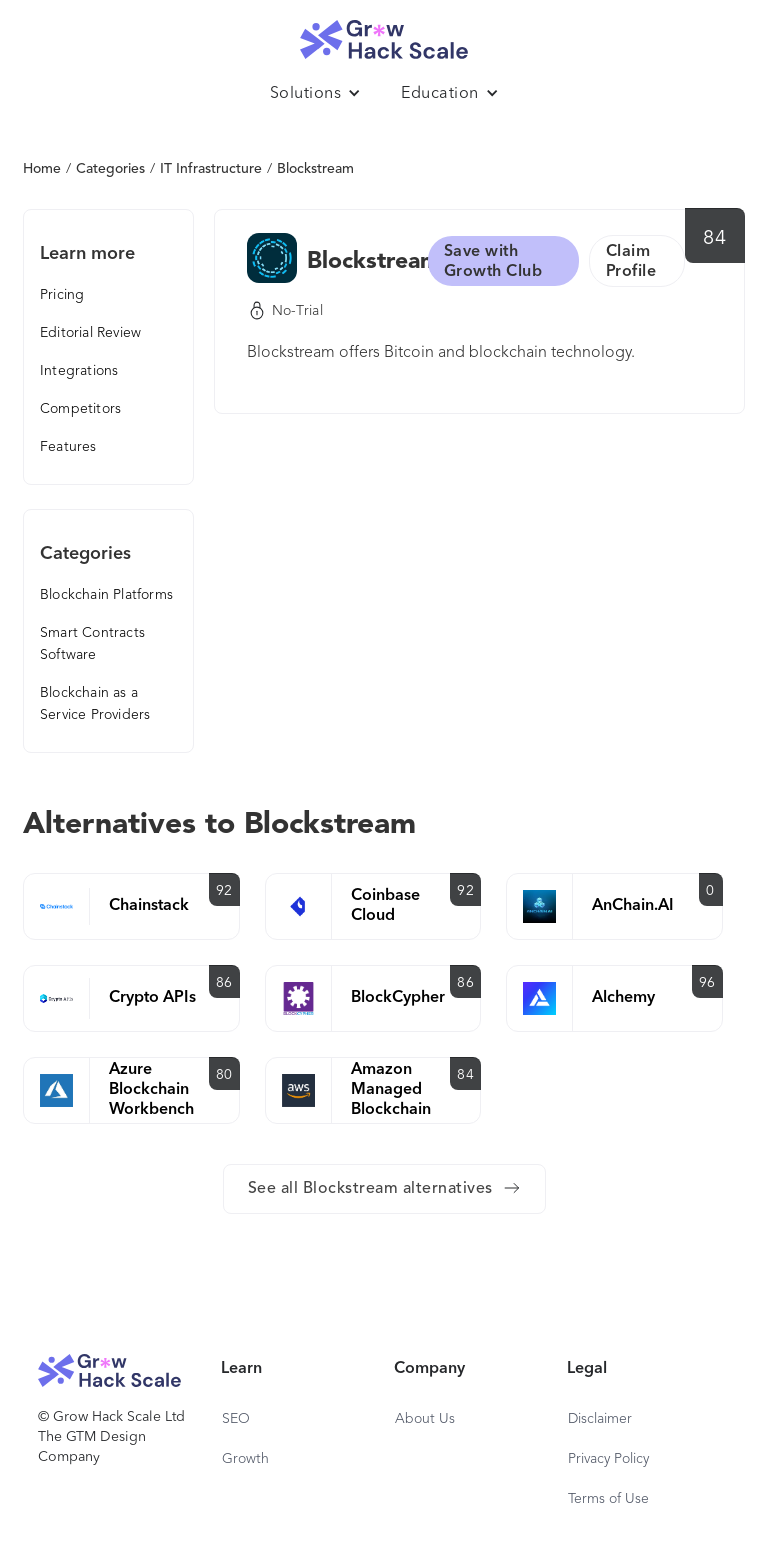 This screenshot has height=1564, width=768. Describe the element at coordinates (79, 371) in the screenshot. I see `Integrations` at that location.